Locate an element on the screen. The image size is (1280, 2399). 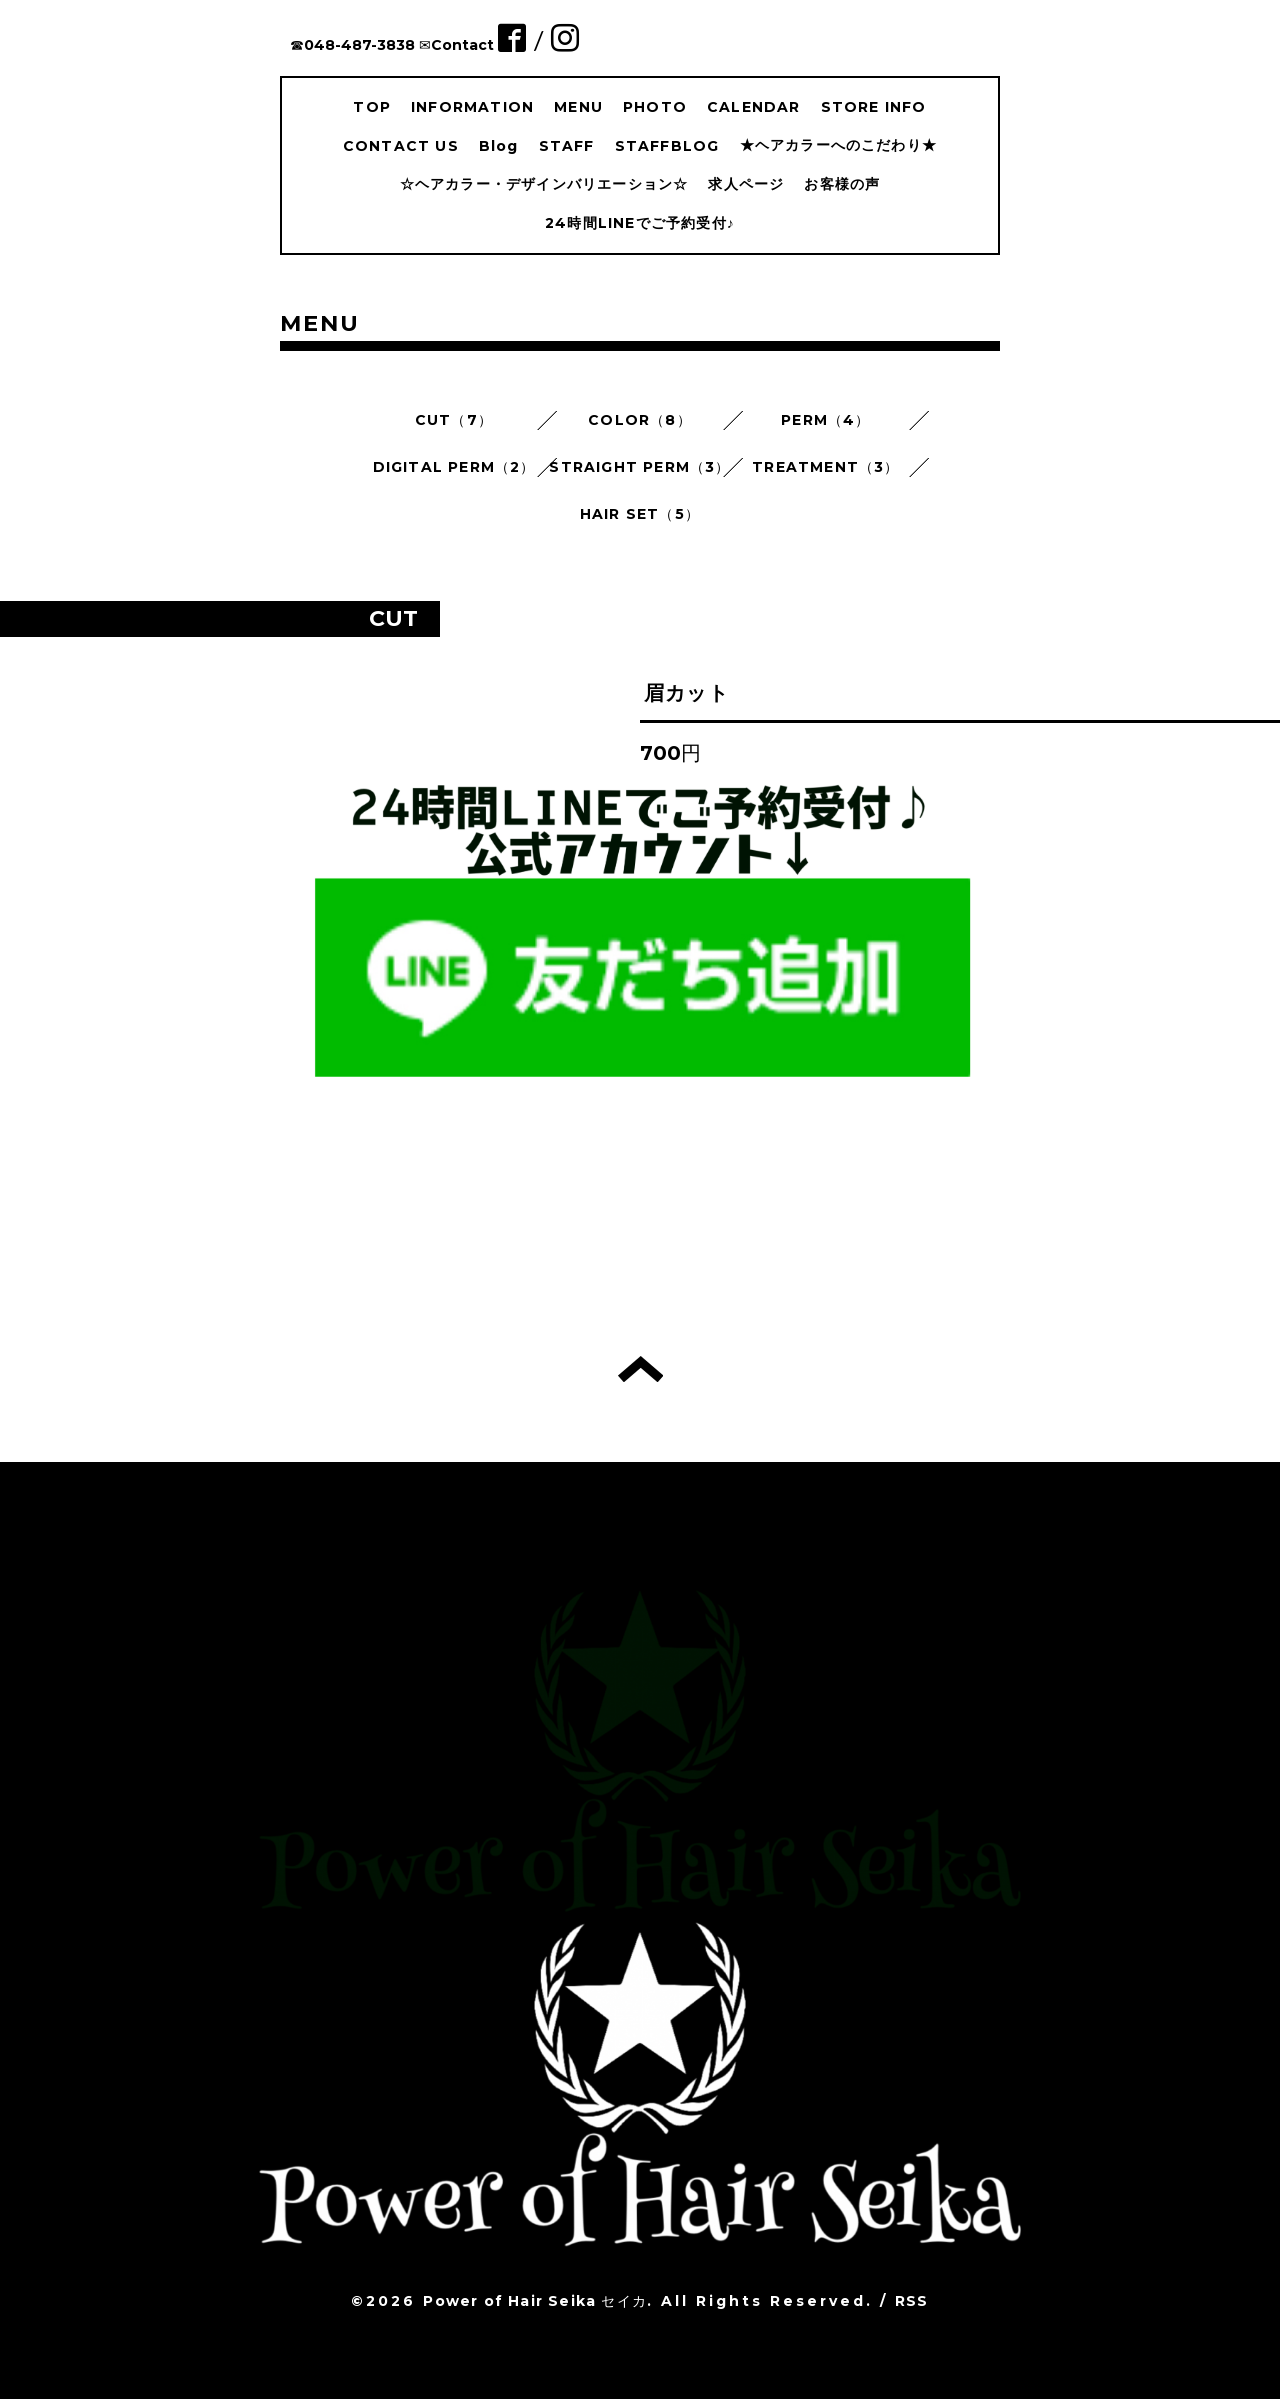
STAFF is located at coordinates (567, 146).